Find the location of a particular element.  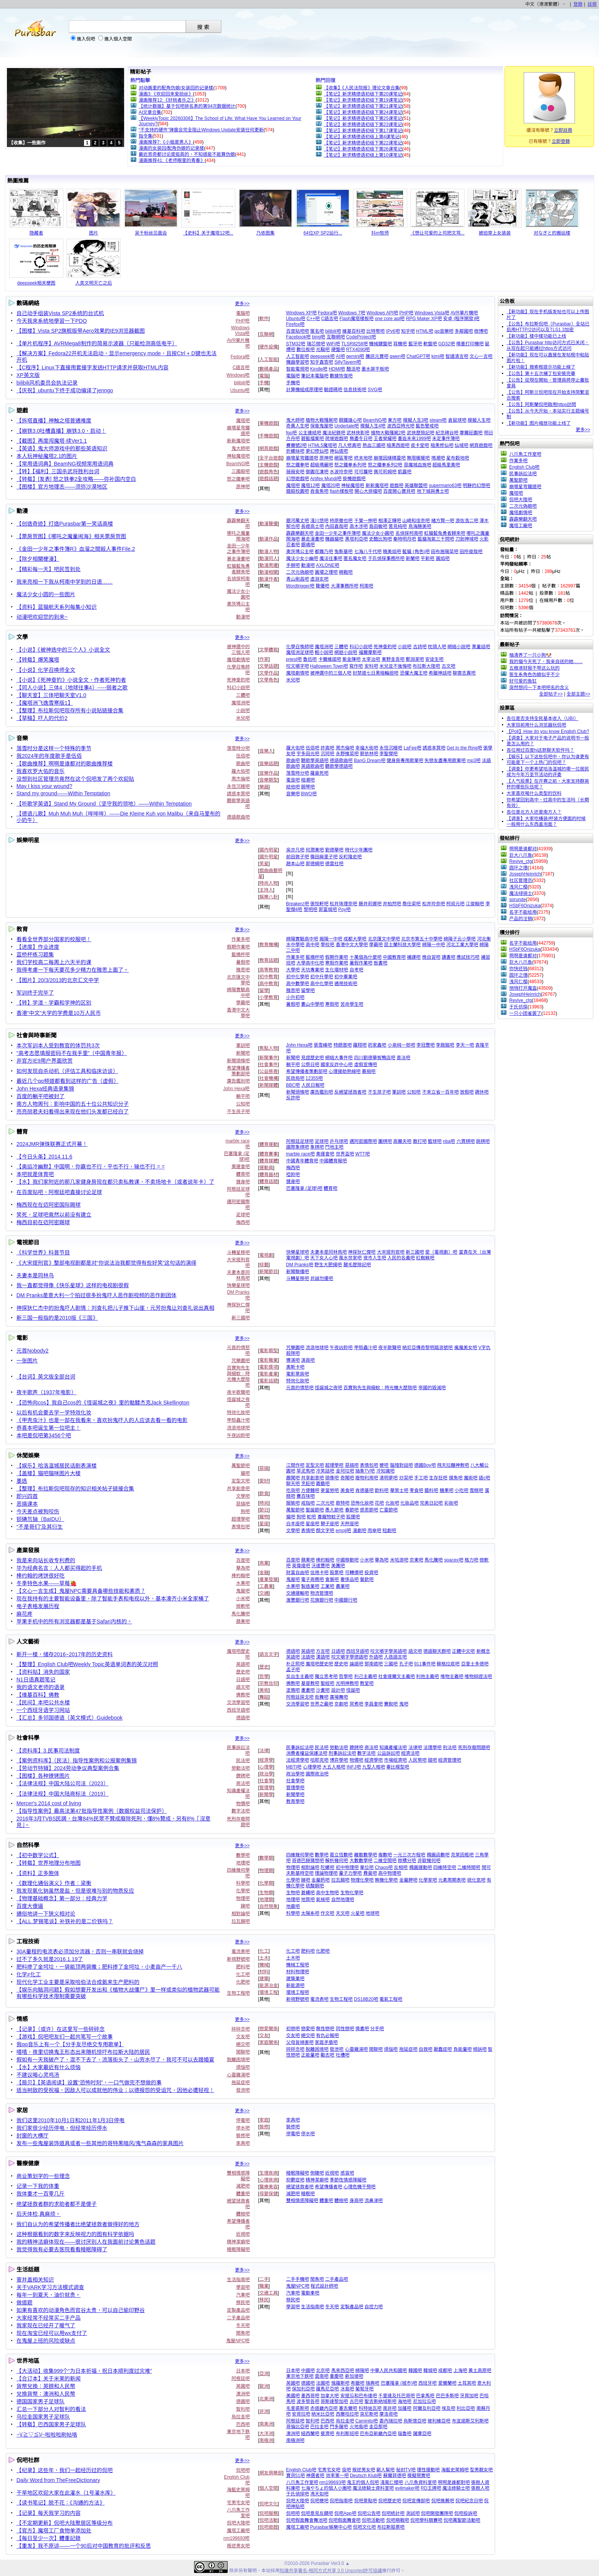

數字法吧 is located at coordinates (241, 1811).